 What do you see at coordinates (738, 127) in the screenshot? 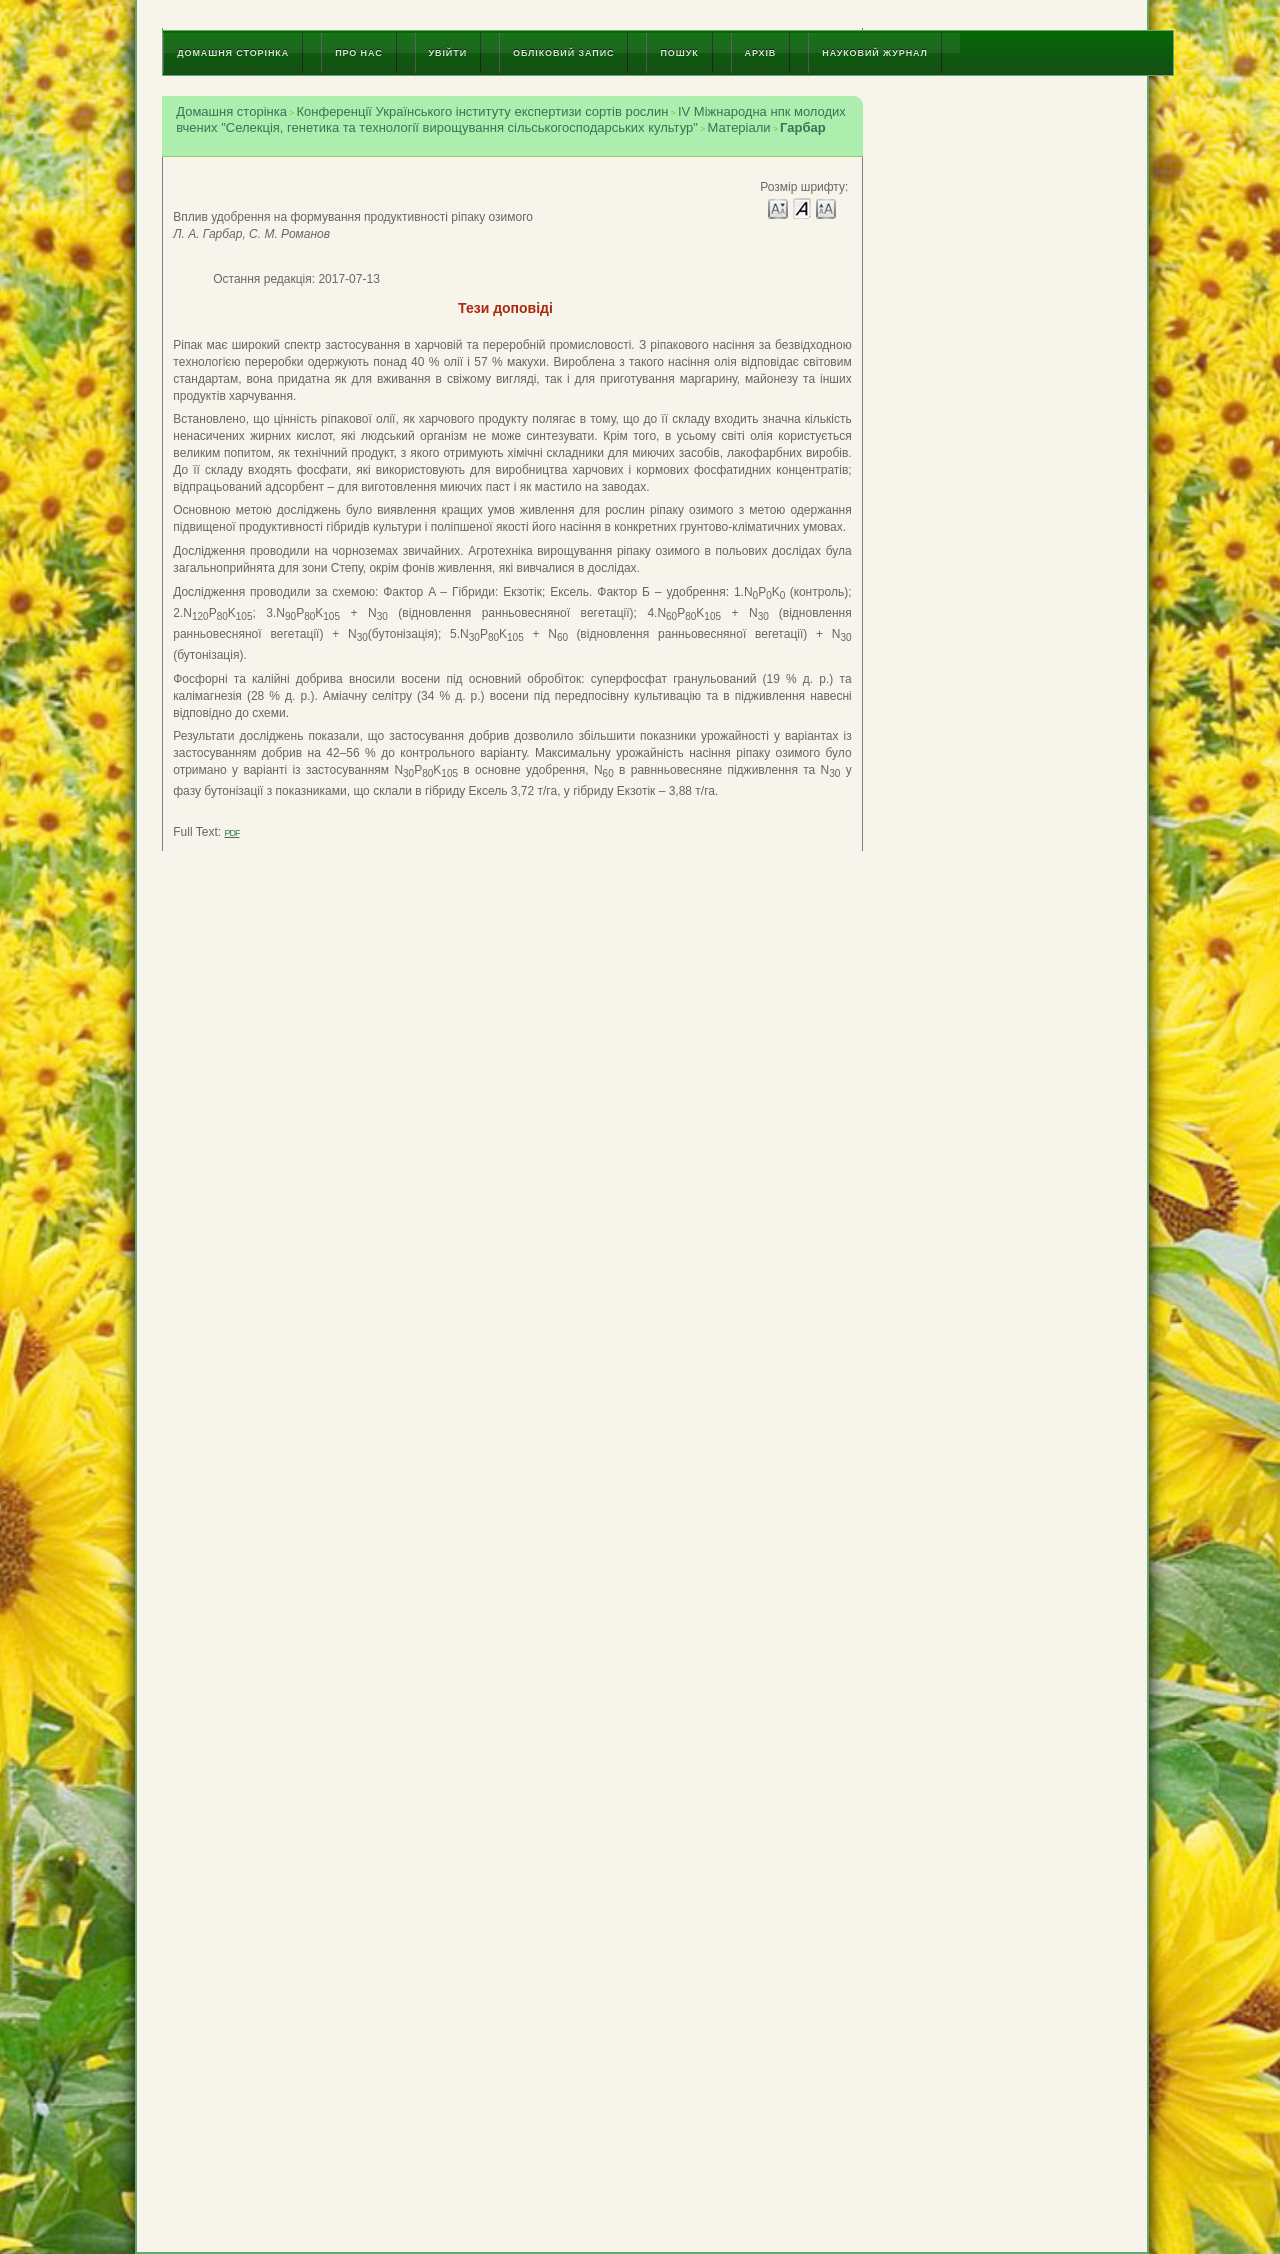
I see `Матеріали` at bounding box center [738, 127].